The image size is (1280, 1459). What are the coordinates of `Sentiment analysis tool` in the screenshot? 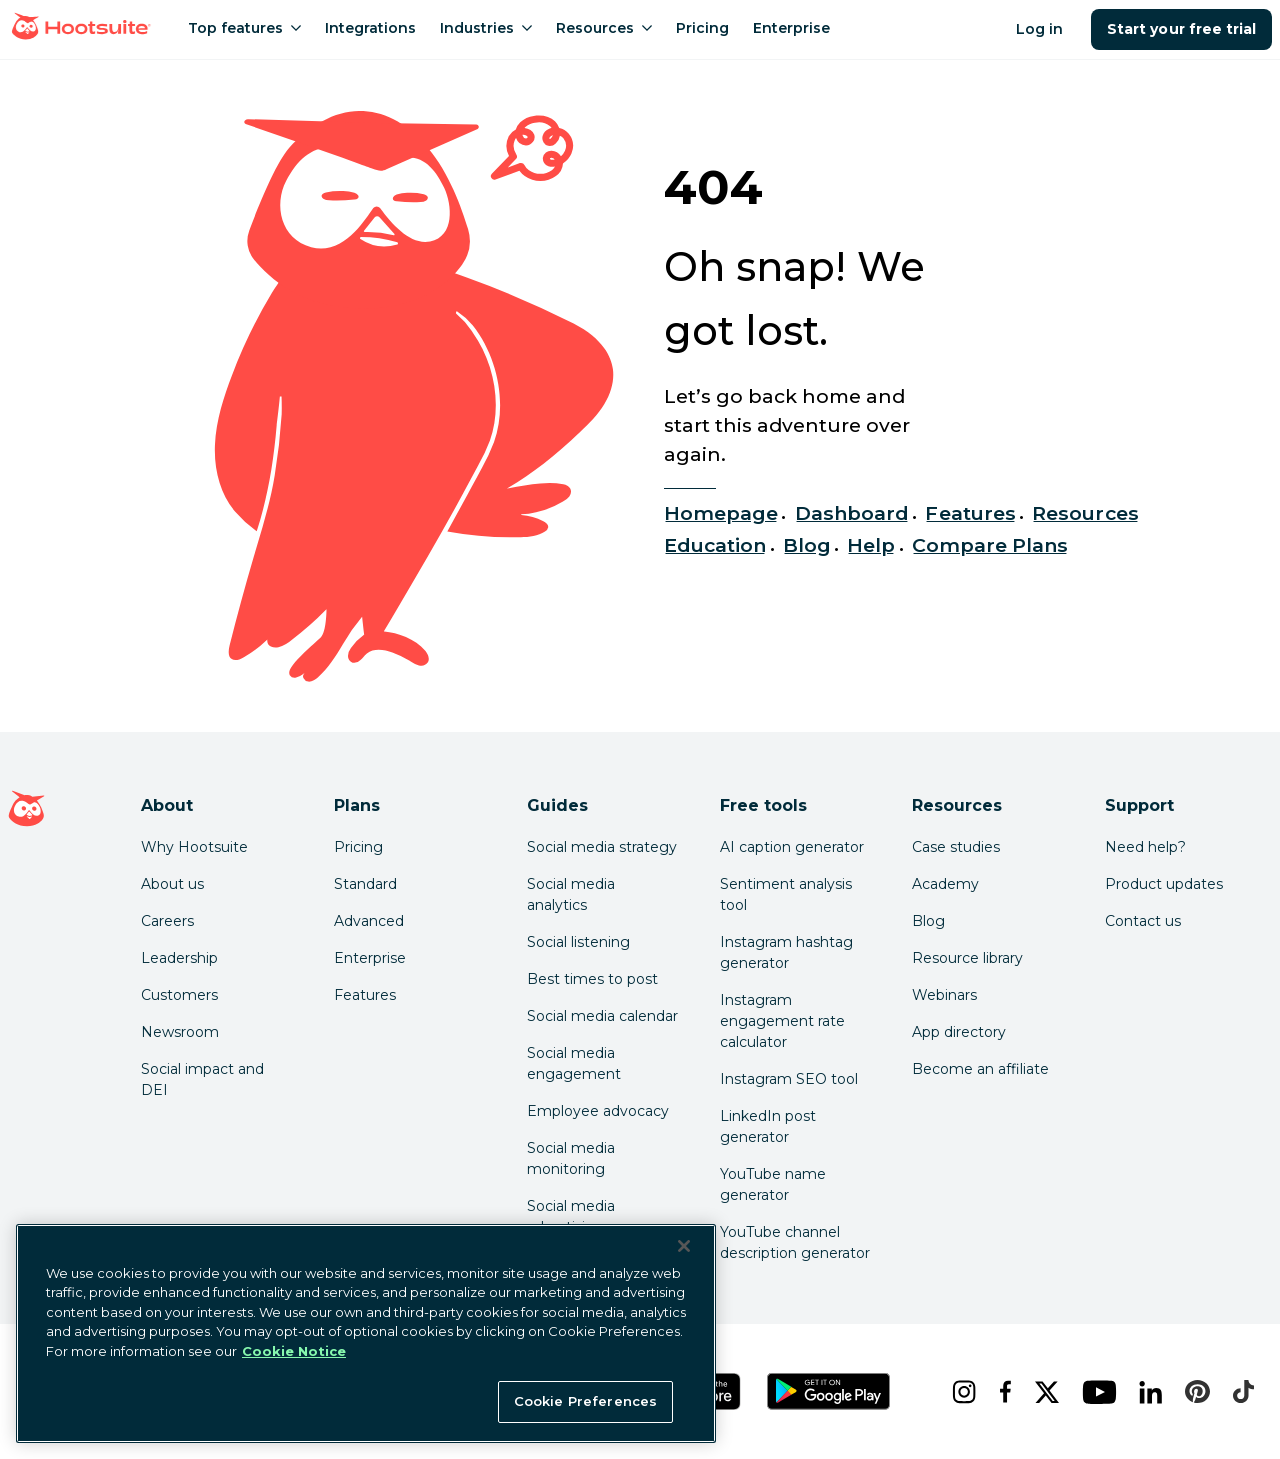 It's located at (786, 894).